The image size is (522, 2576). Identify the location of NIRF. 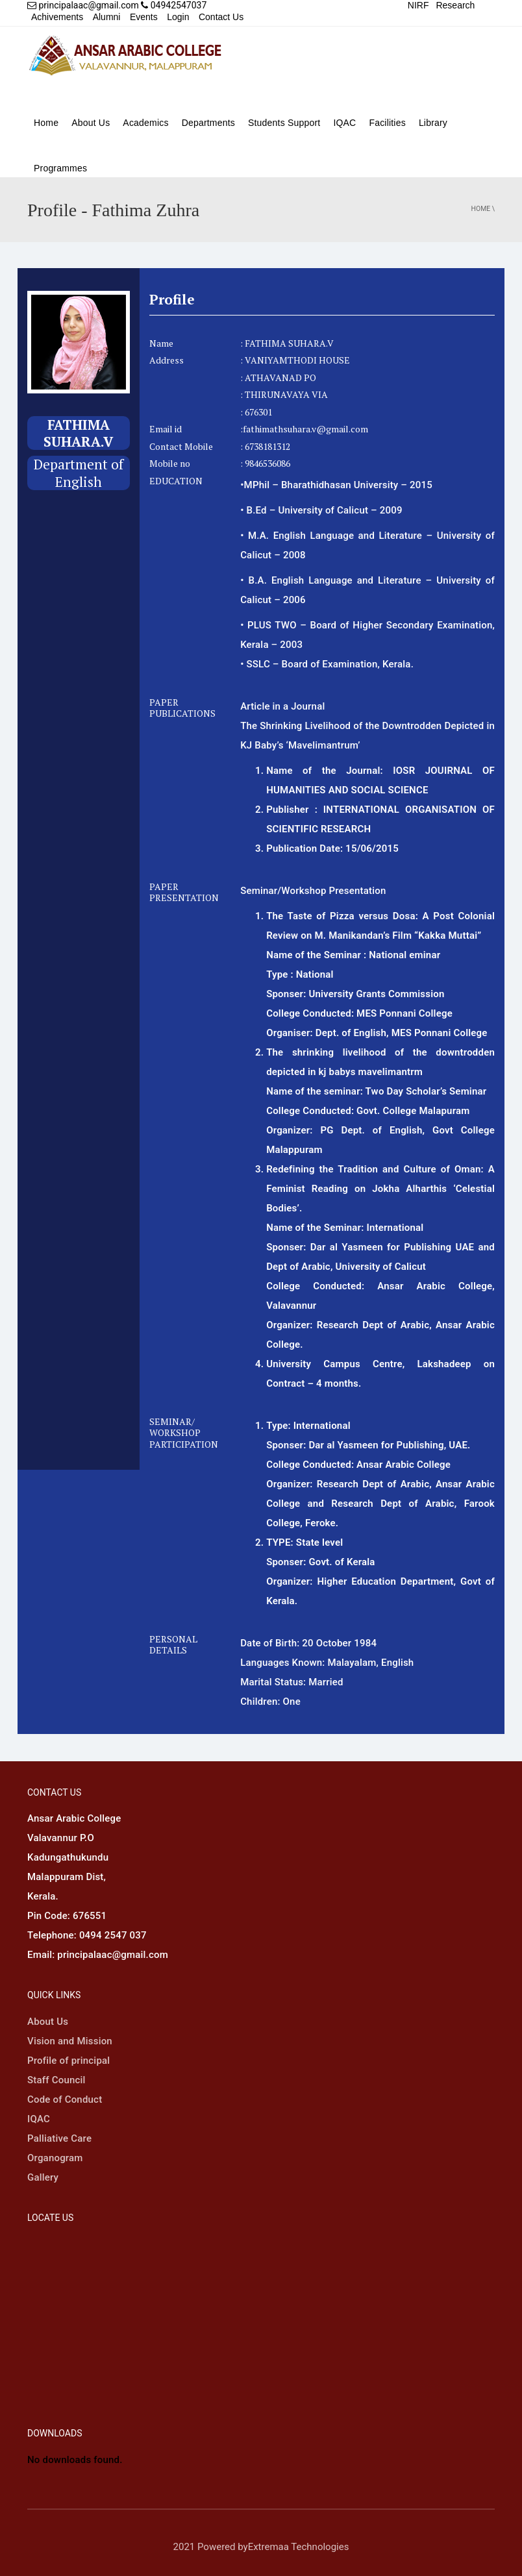
(418, 5).